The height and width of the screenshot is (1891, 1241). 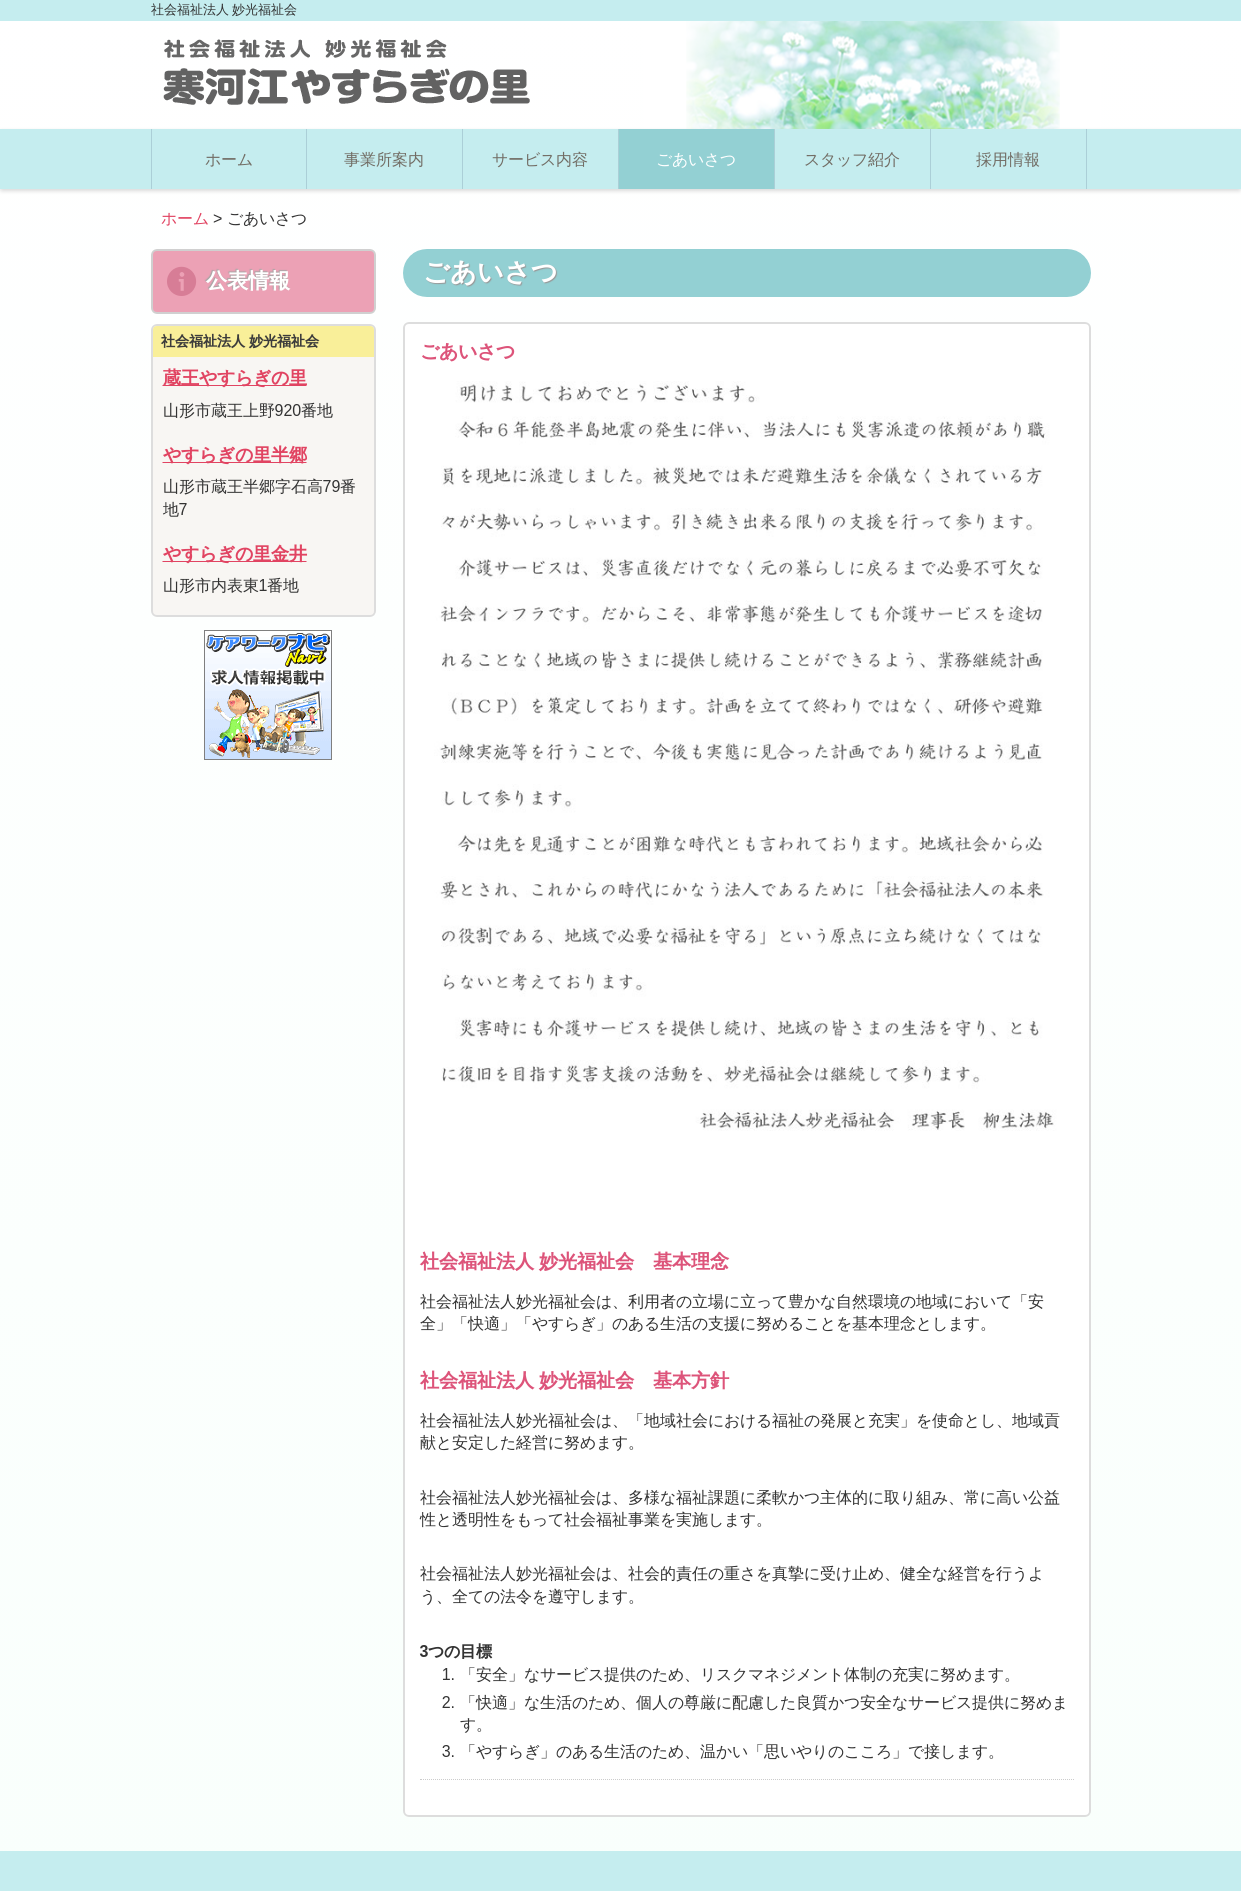 What do you see at coordinates (229, 159) in the screenshot?
I see `ホーム` at bounding box center [229, 159].